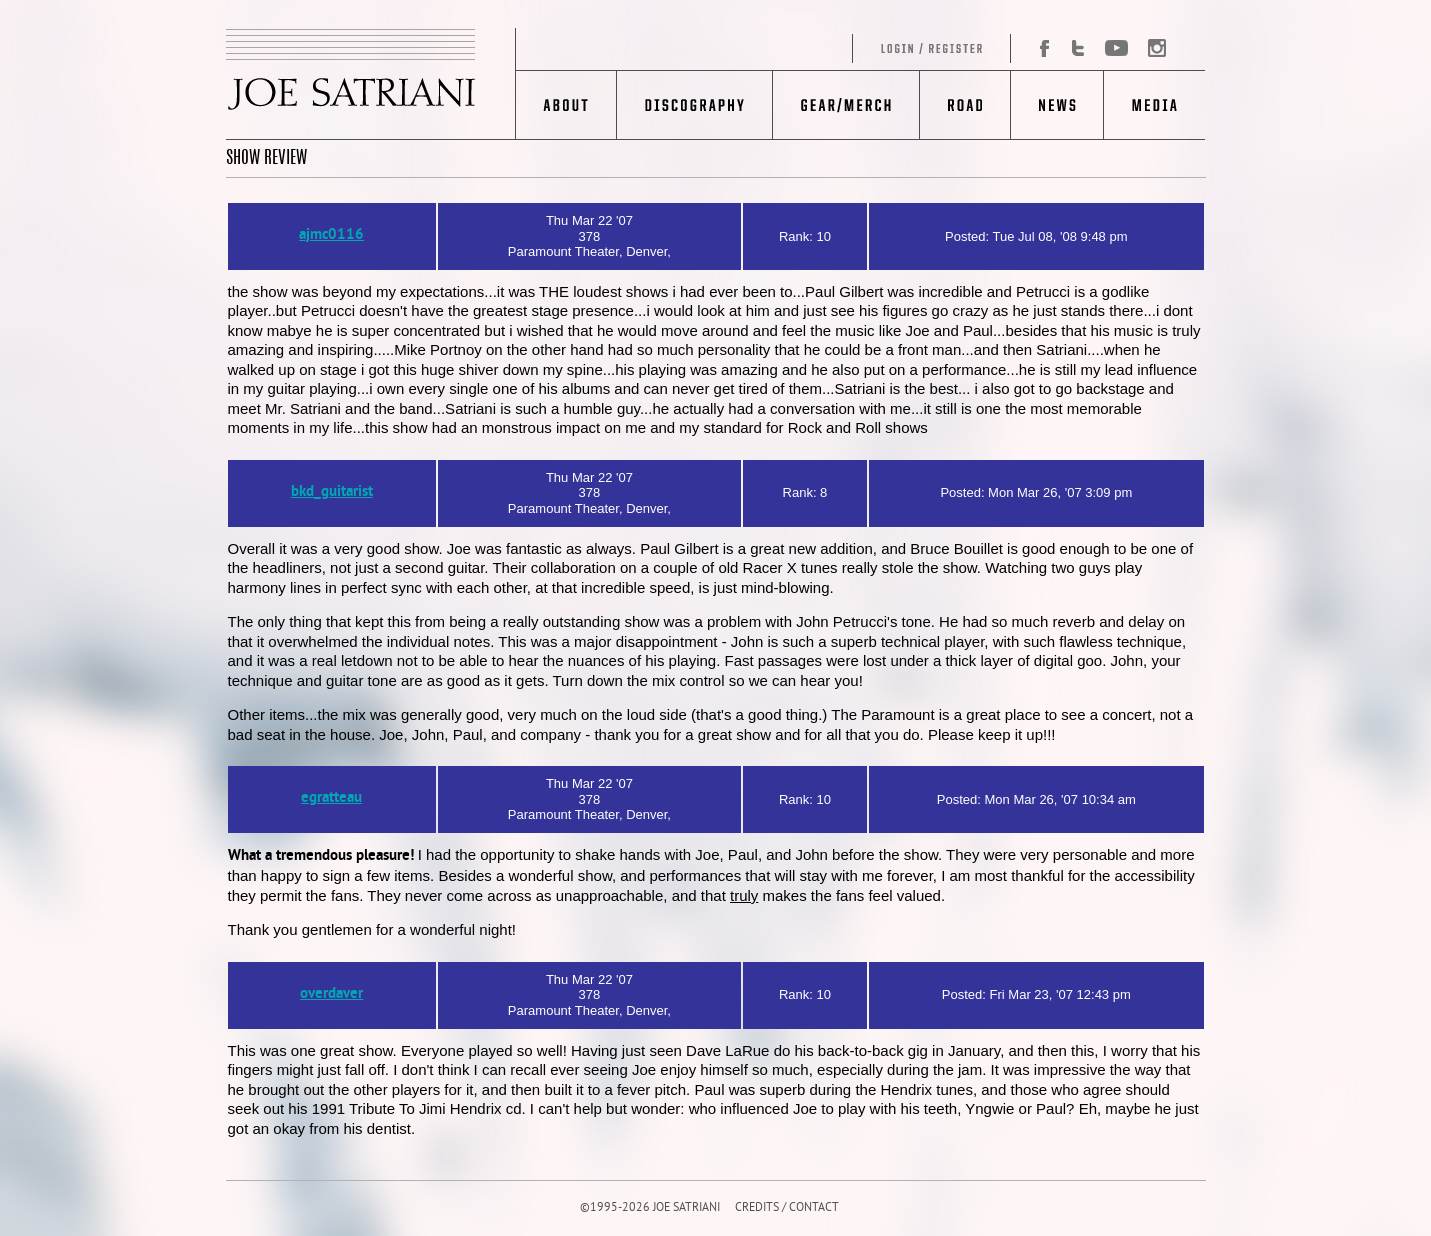  I want to click on Media, so click(1154, 105).